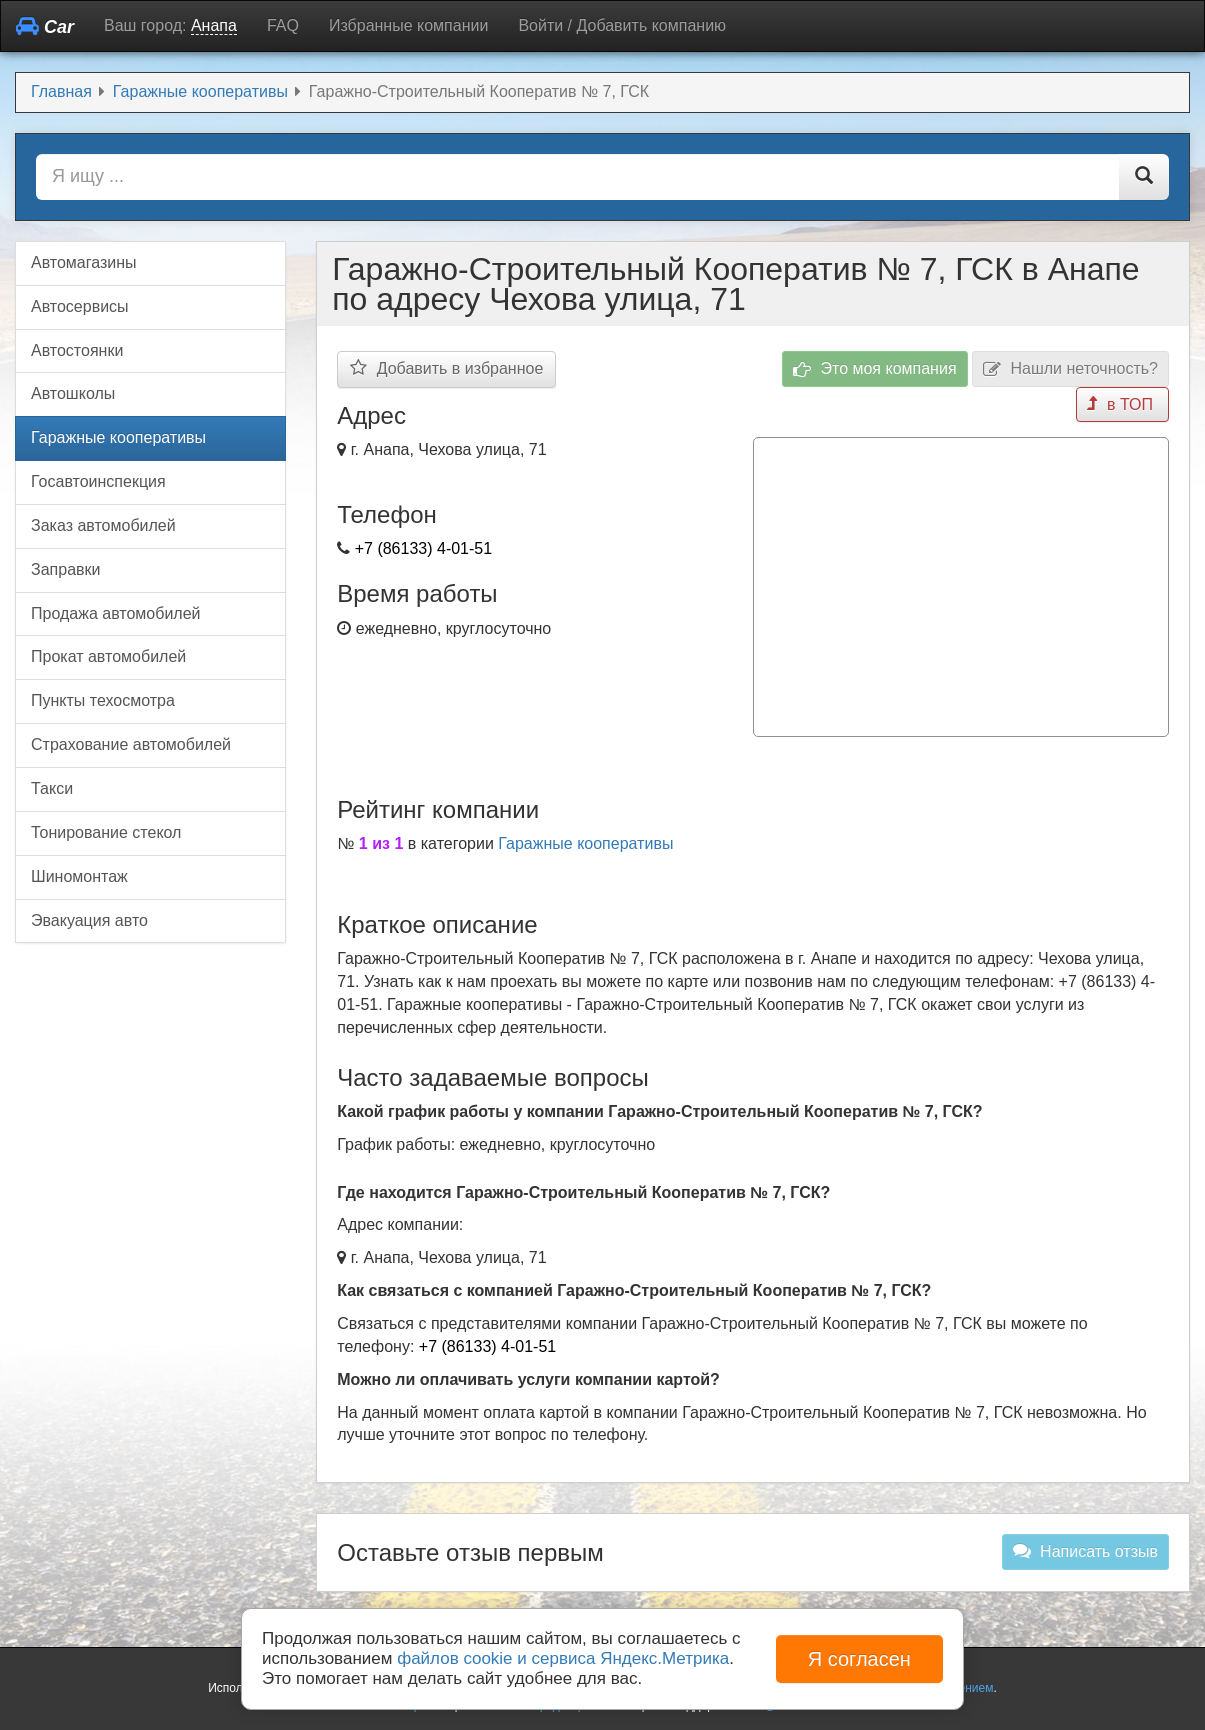  Describe the element at coordinates (80, 306) in the screenshot. I see `Автосервисы` at that location.